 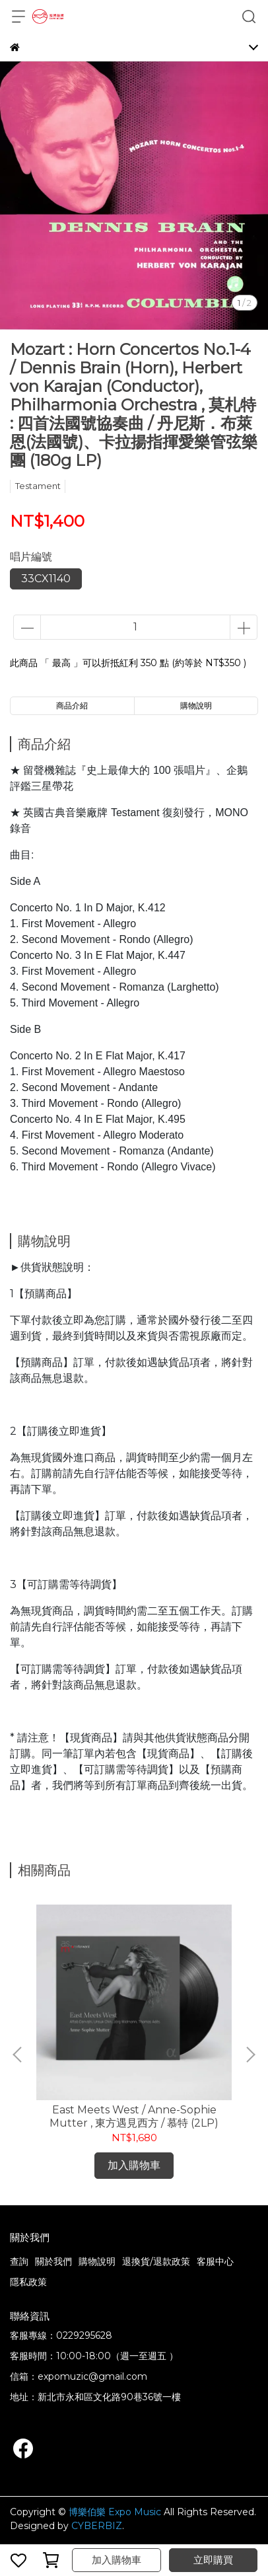 I want to click on 購物說明, so click(x=97, y=2261).